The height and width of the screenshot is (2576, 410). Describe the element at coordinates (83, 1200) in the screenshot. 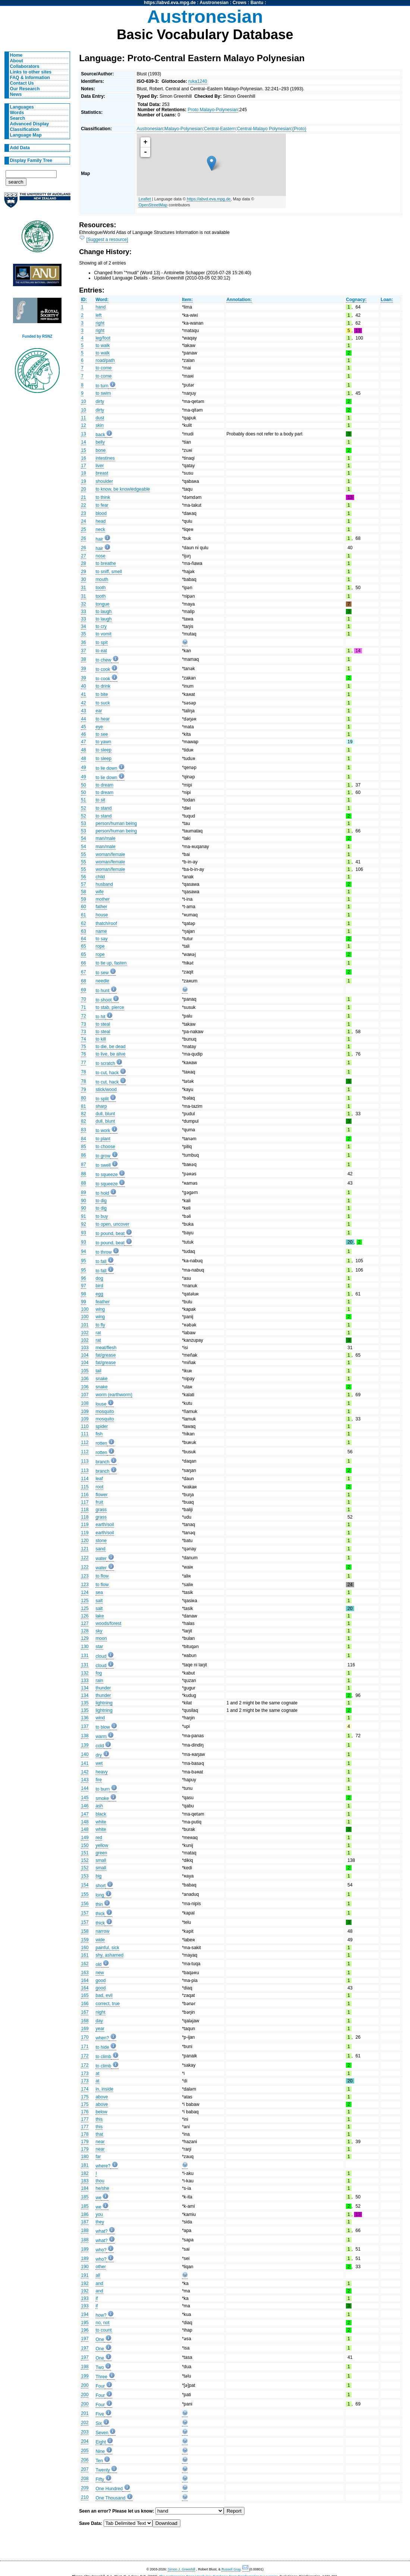

I see `90` at that location.